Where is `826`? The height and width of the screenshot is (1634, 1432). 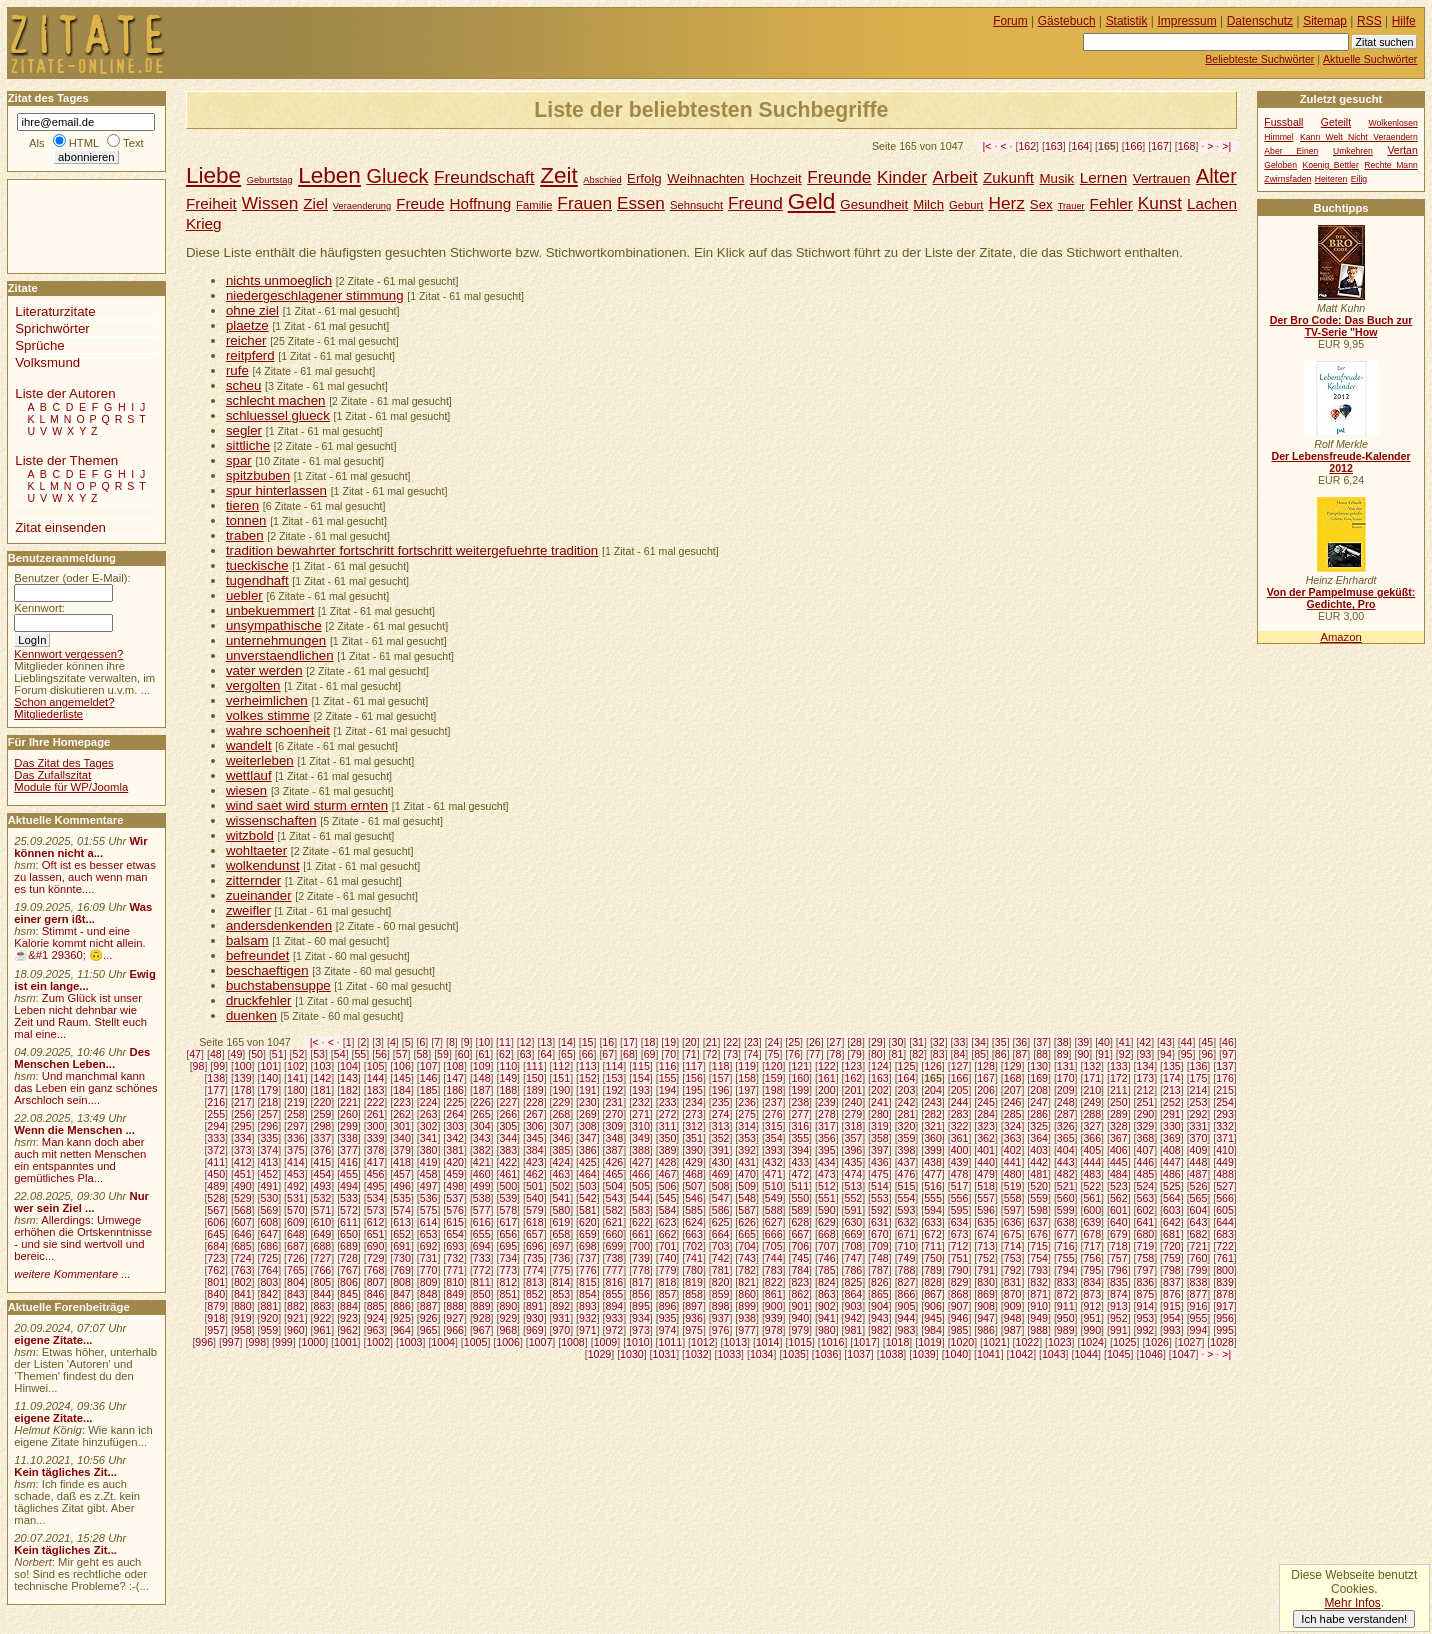 826 is located at coordinates (880, 1282).